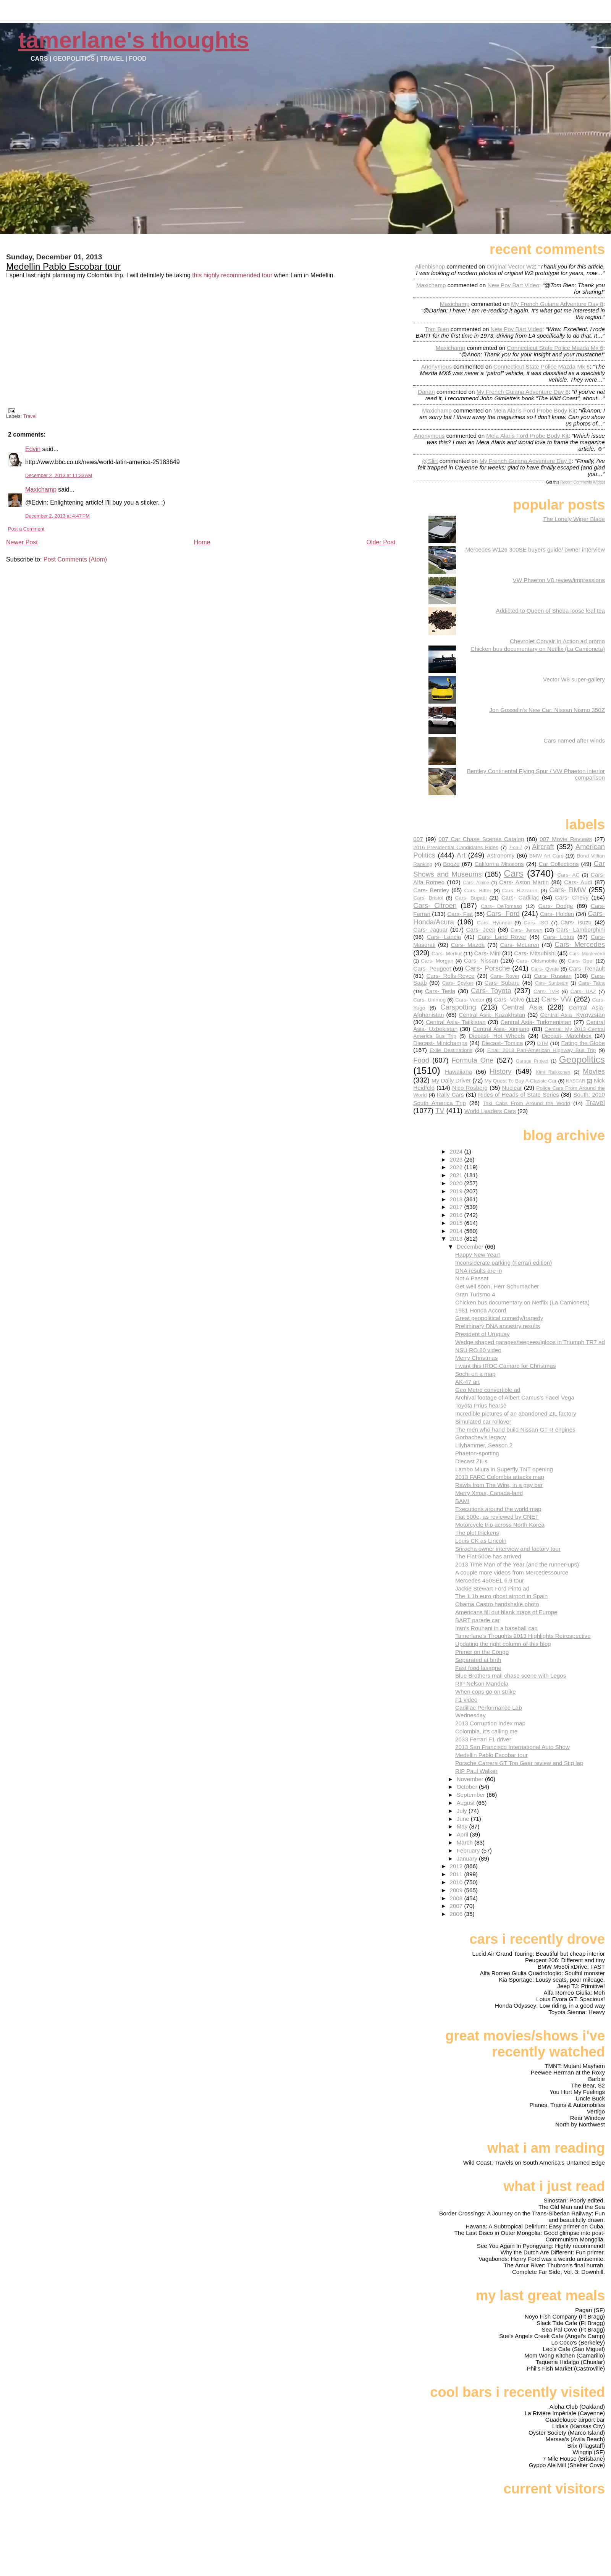  What do you see at coordinates (75, 559) in the screenshot?
I see `Post Comments (Atom)` at bounding box center [75, 559].